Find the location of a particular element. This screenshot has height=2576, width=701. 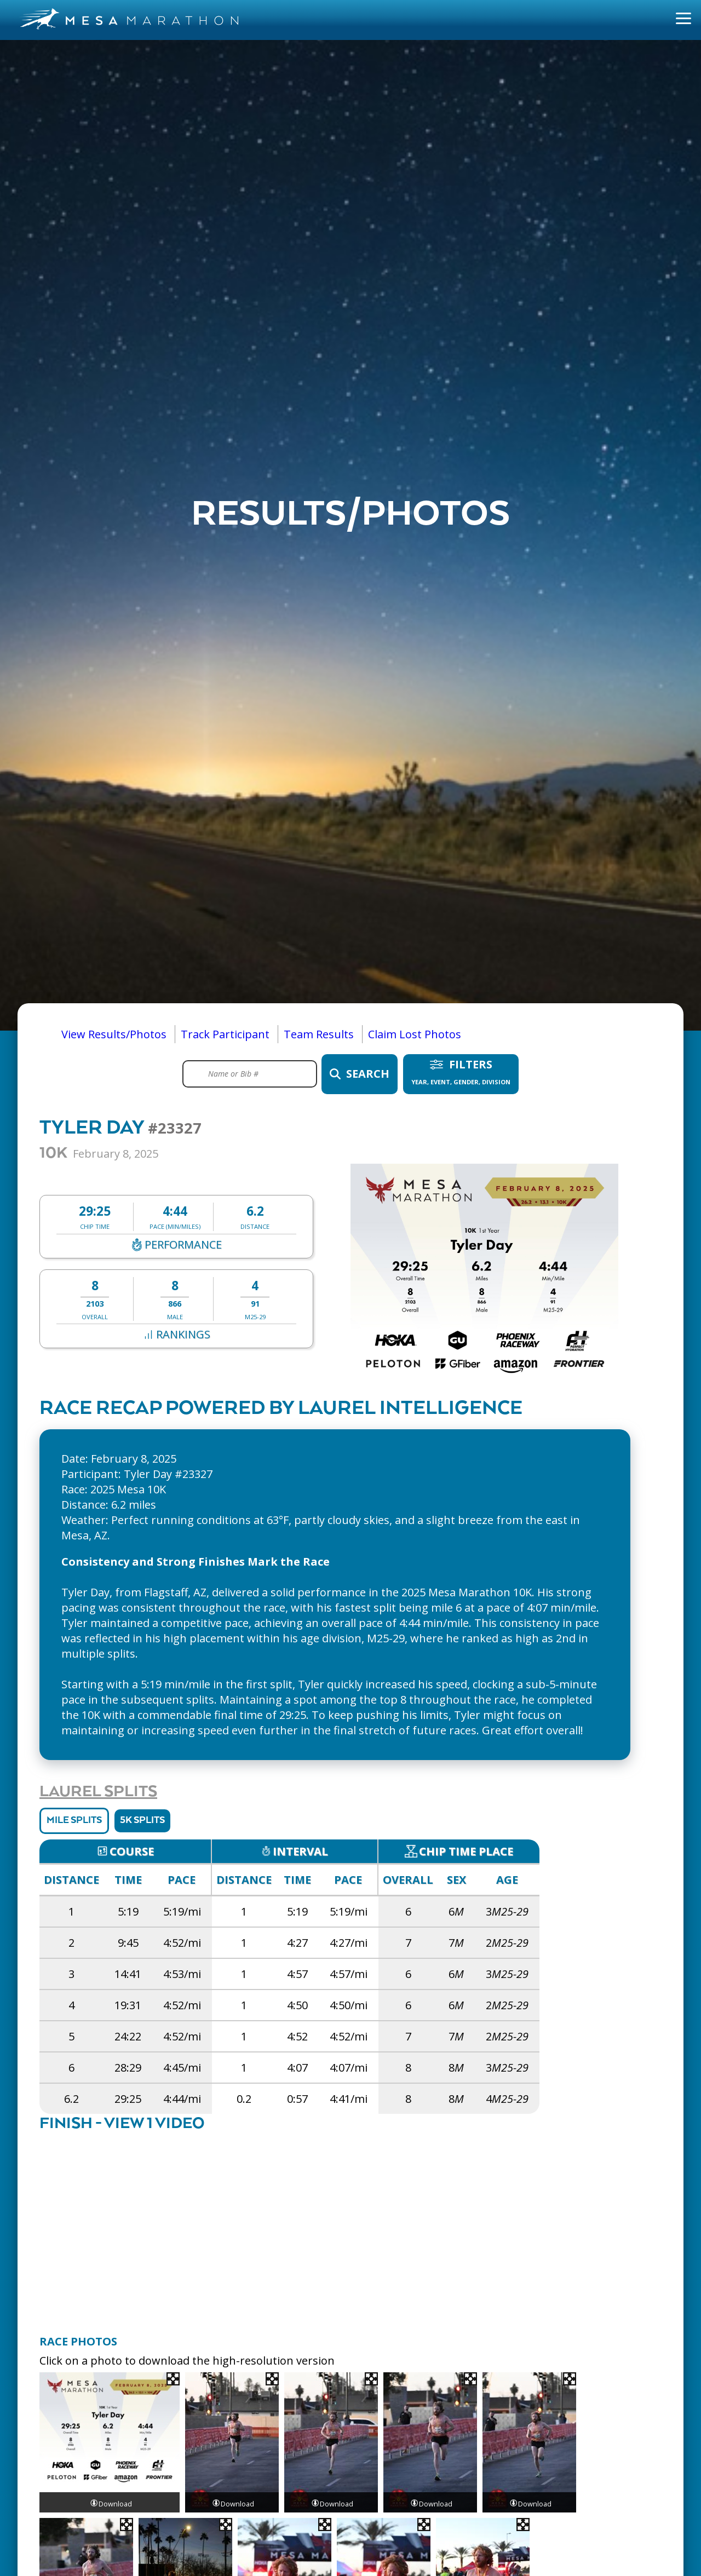

5K Splits is located at coordinates (142, 1820).